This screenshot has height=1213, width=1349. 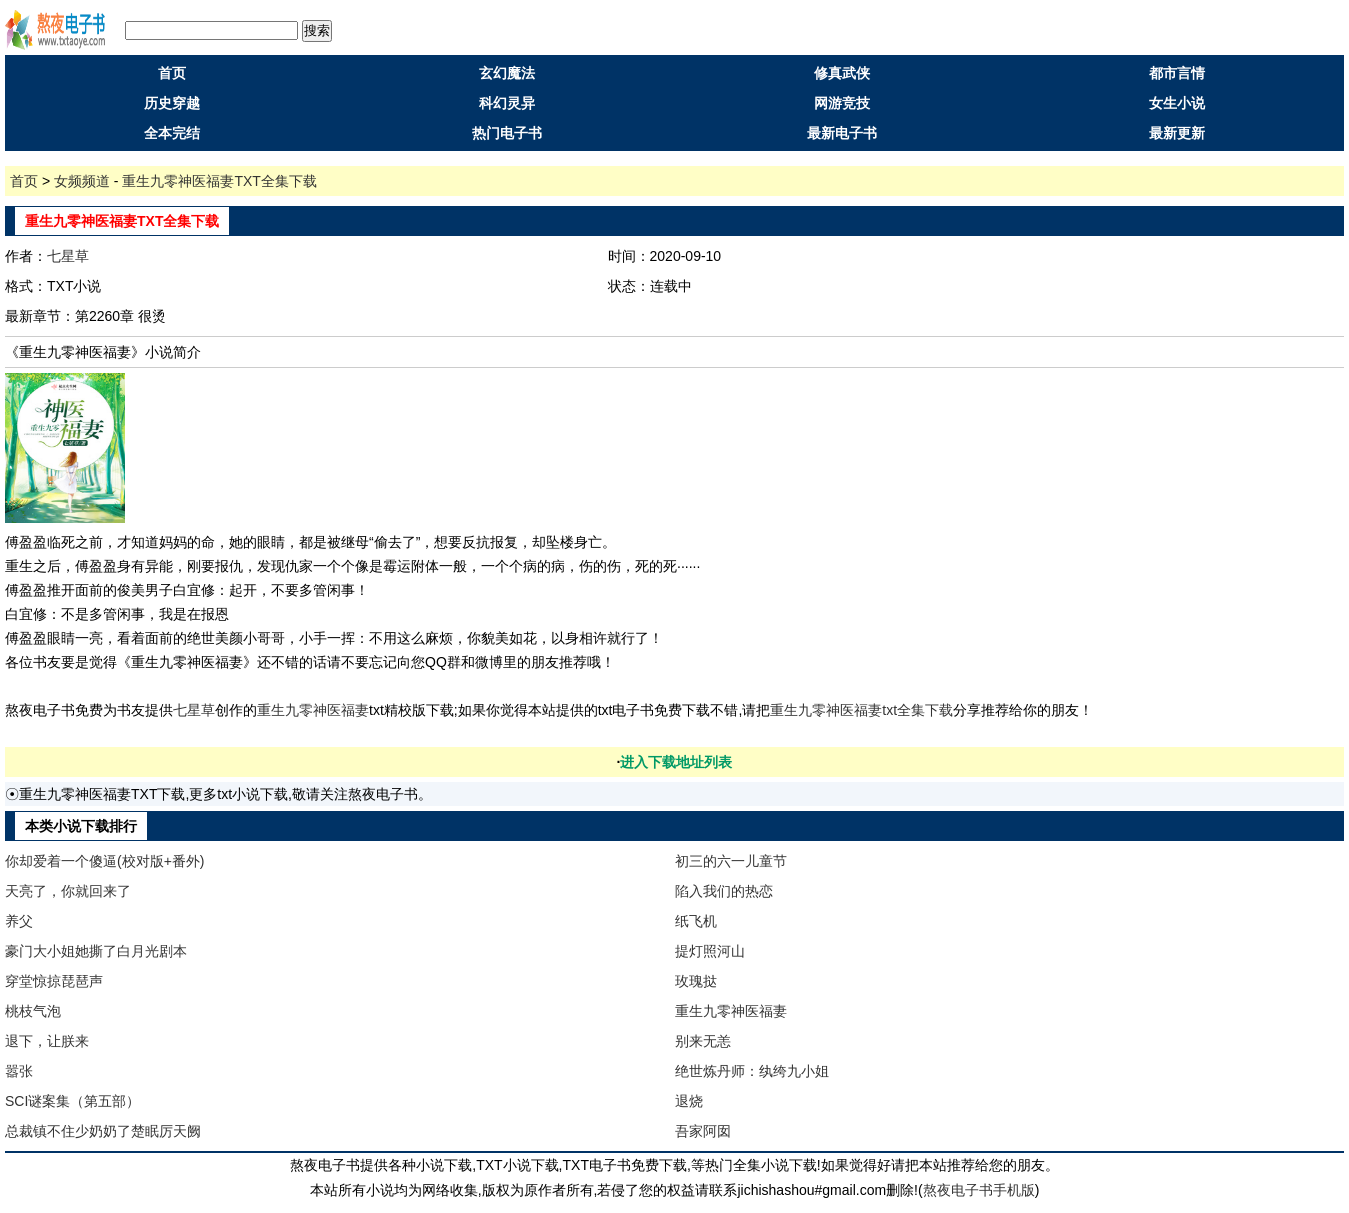 What do you see at coordinates (731, 861) in the screenshot?
I see `初三的六一儿童节` at bounding box center [731, 861].